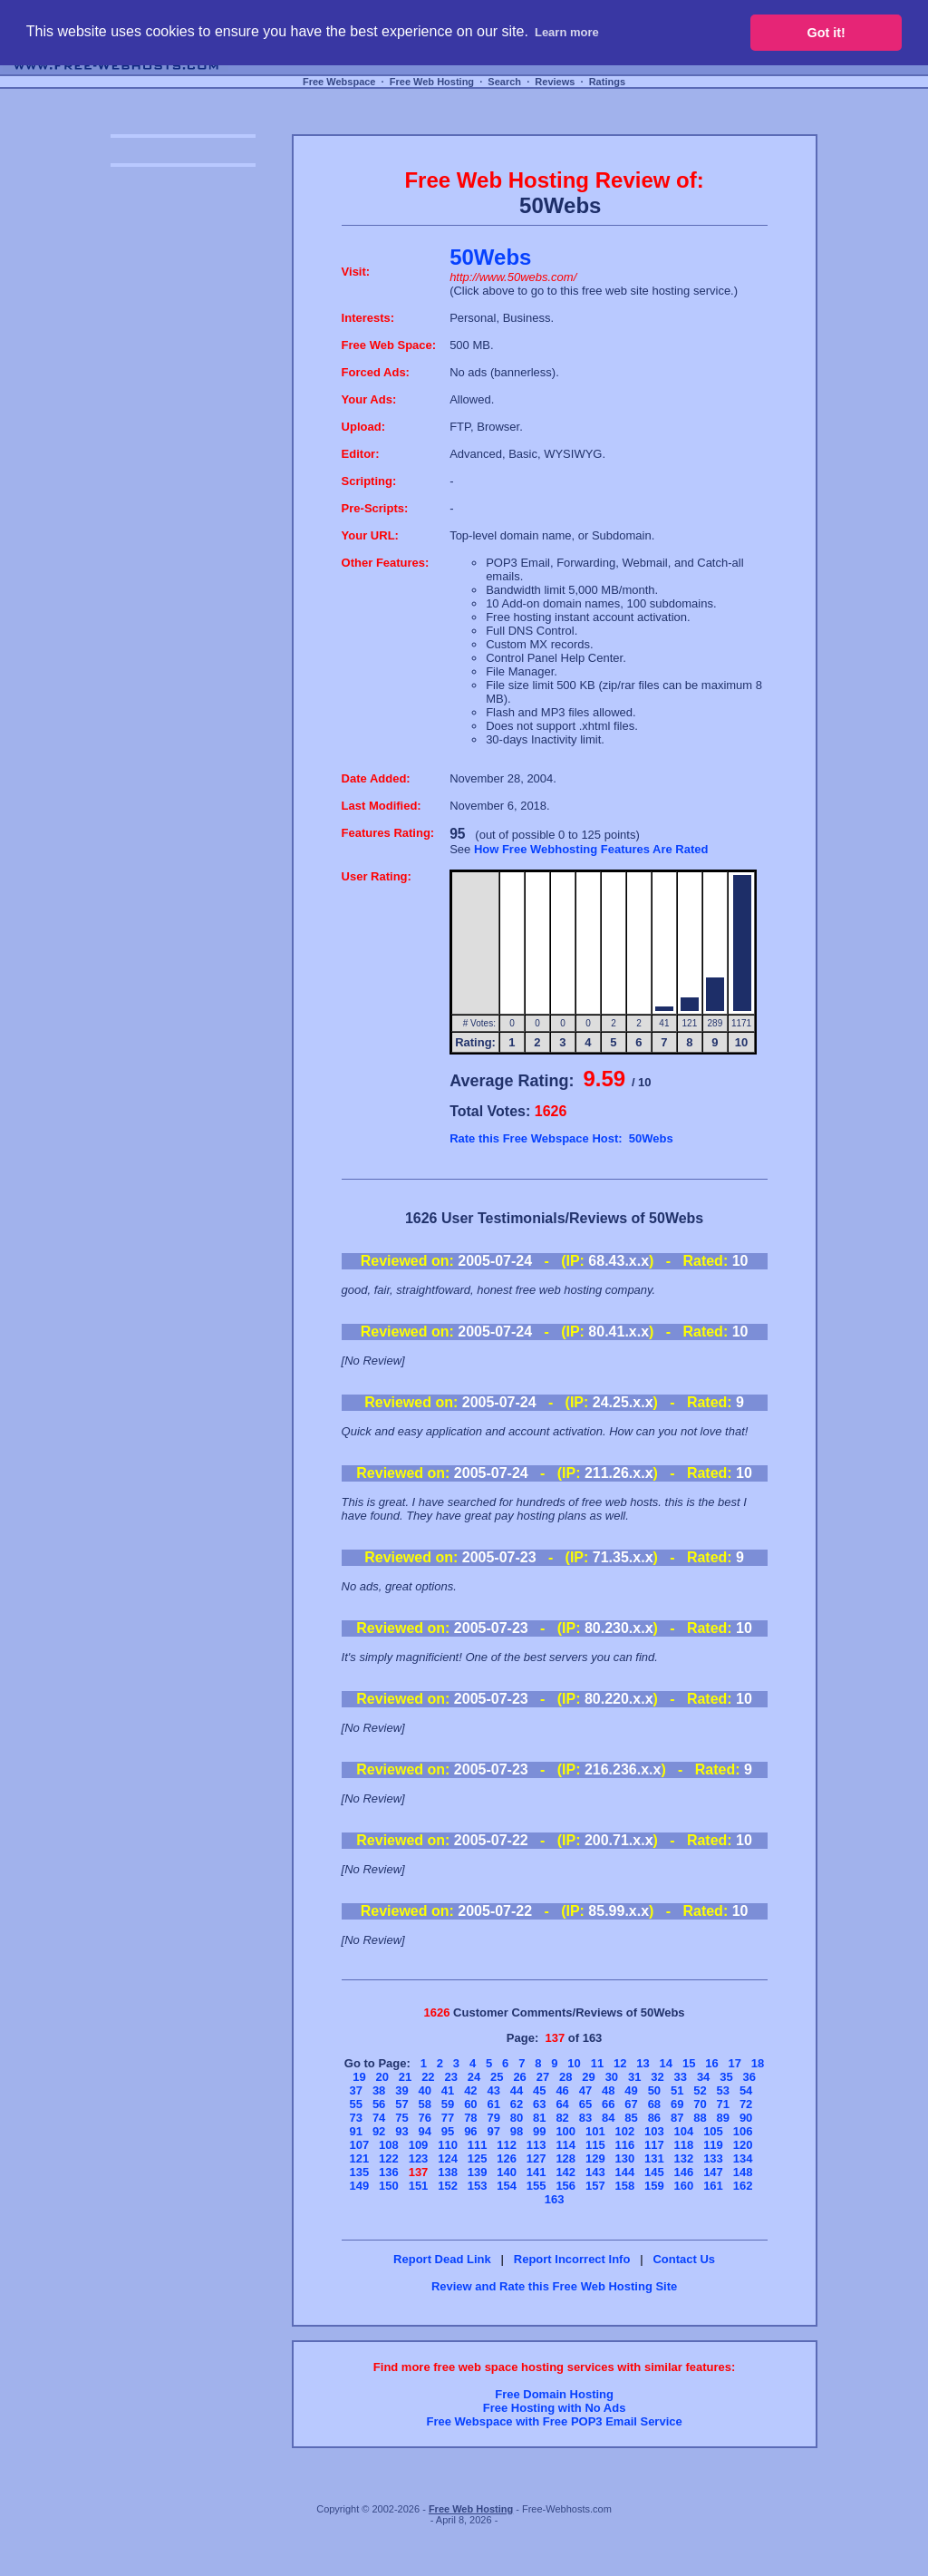 The height and width of the screenshot is (2576, 928). Describe the element at coordinates (516, 2117) in the screenshot. I see `80` at that location.